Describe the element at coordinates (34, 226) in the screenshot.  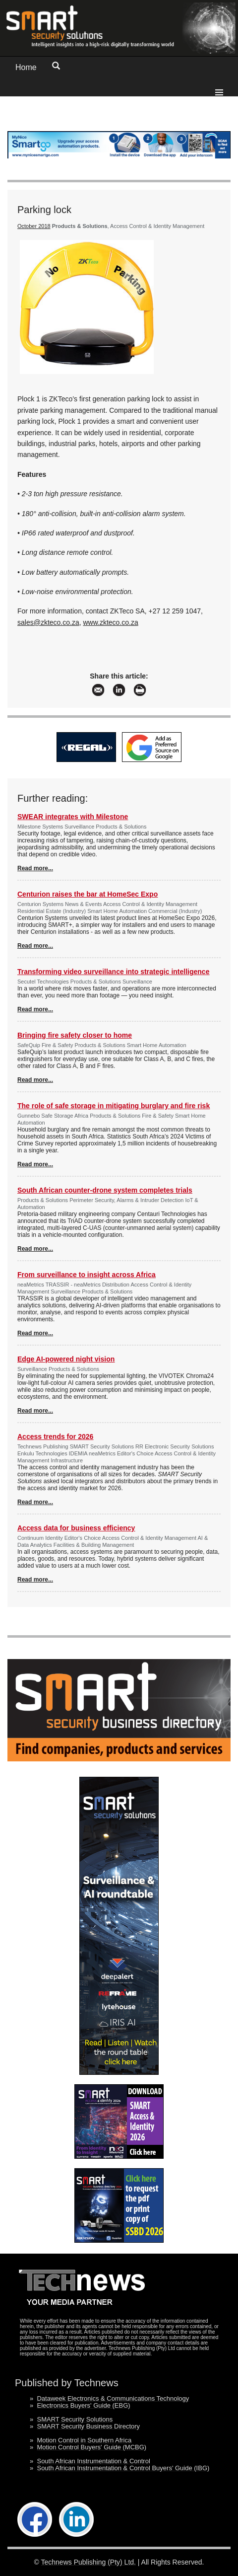
I see `October 2018` at that location.